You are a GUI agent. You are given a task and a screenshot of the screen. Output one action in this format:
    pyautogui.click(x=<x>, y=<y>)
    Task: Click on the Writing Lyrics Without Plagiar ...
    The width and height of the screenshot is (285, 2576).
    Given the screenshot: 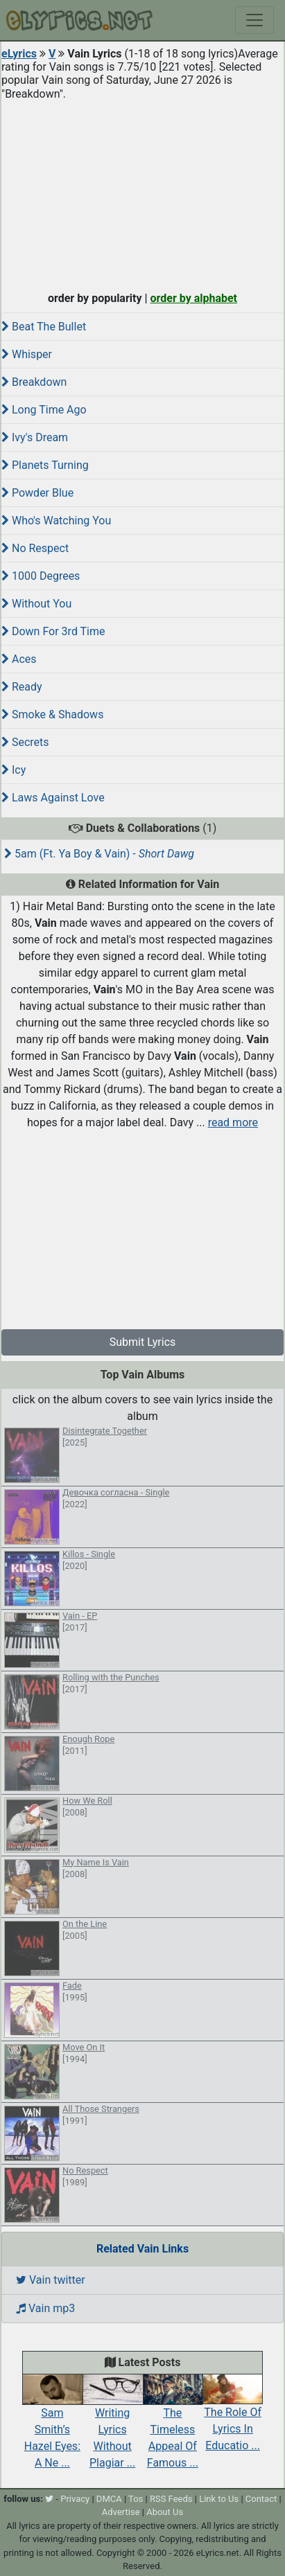 What is the action you would take?
    pyautogui.click(x=113, y=2425)
    